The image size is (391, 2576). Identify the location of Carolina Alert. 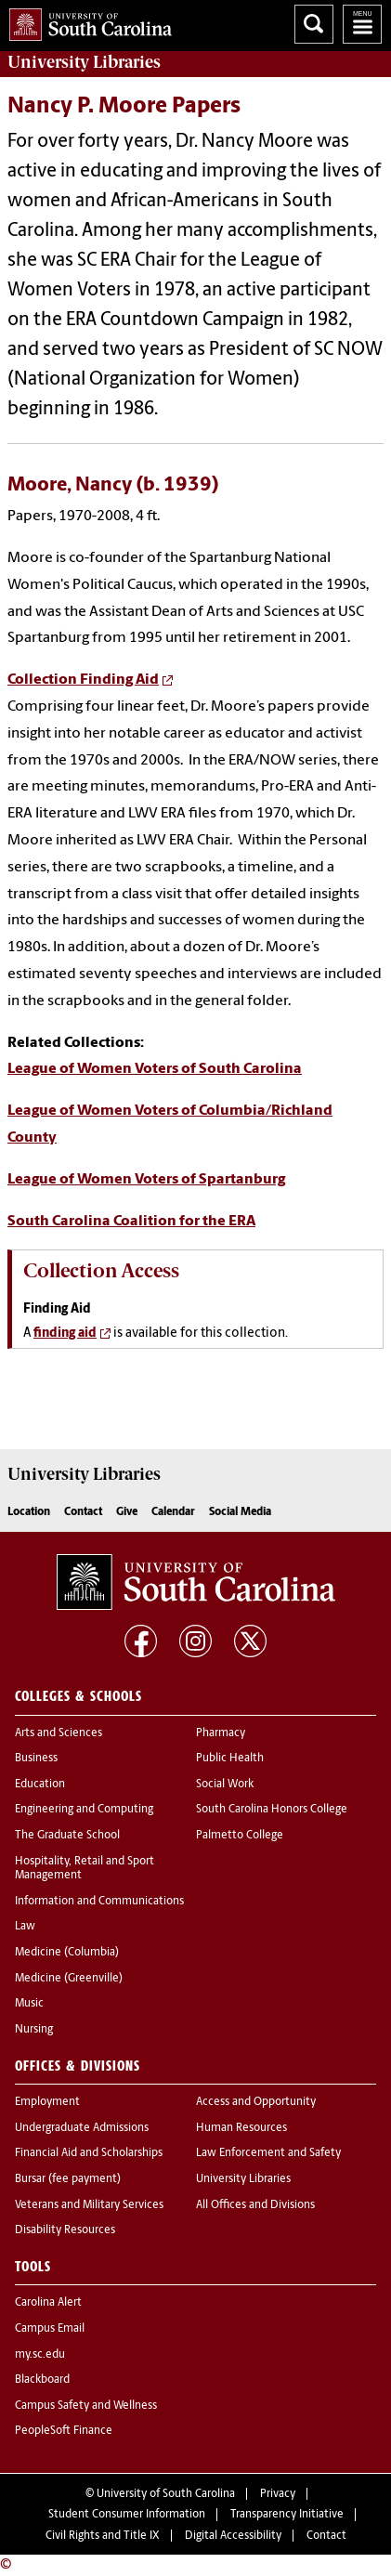
(48, 2302).